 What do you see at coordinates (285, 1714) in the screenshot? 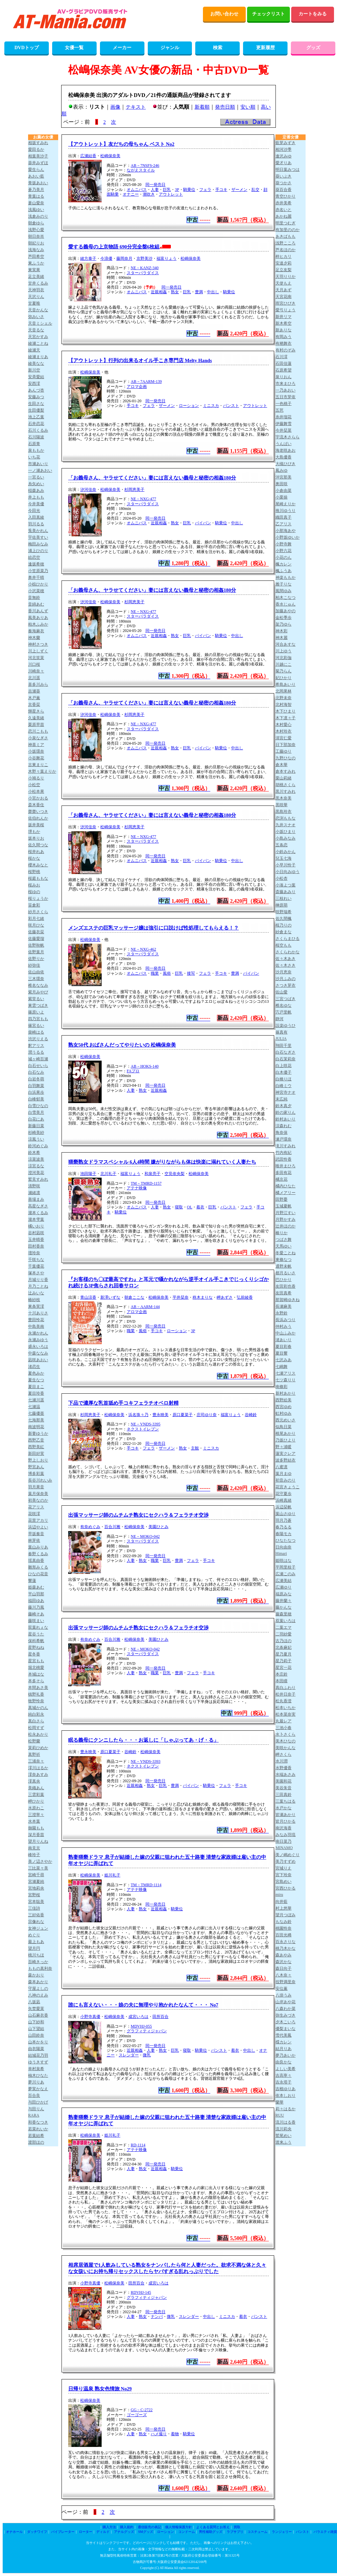
I see `松本菜奈実` at bounding box center [285, 1714].